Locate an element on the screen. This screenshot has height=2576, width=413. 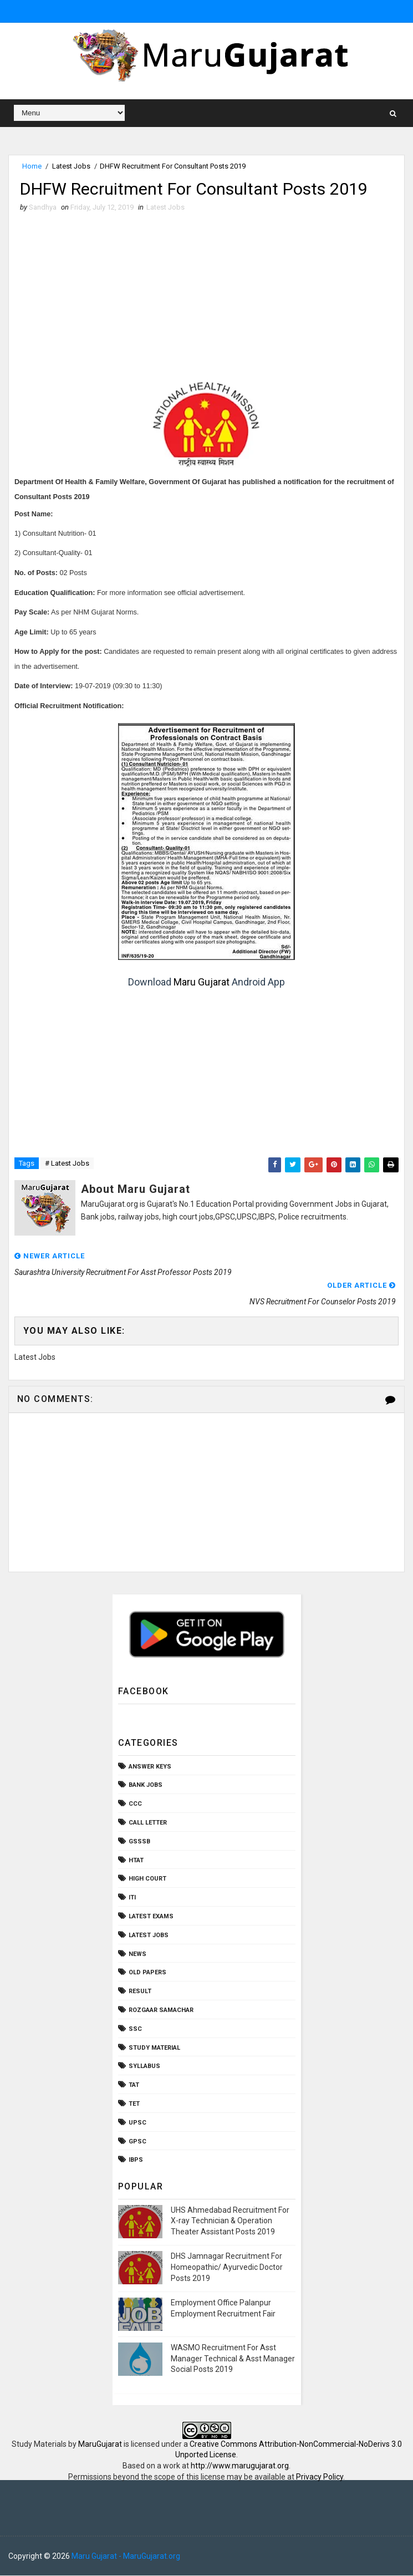
ibps is located at coordinates (136, 2161).